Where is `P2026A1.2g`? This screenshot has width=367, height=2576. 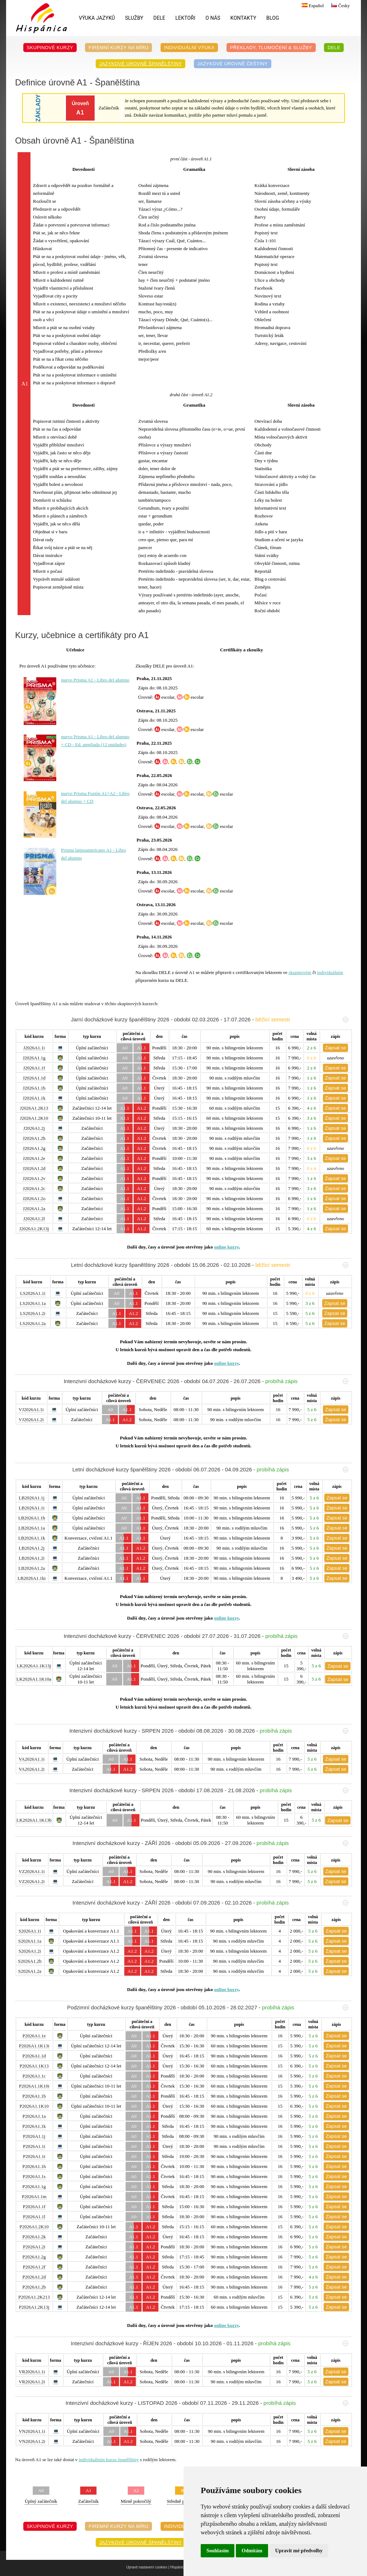
P2026A1.2g is located at coordinates (34, 2256).